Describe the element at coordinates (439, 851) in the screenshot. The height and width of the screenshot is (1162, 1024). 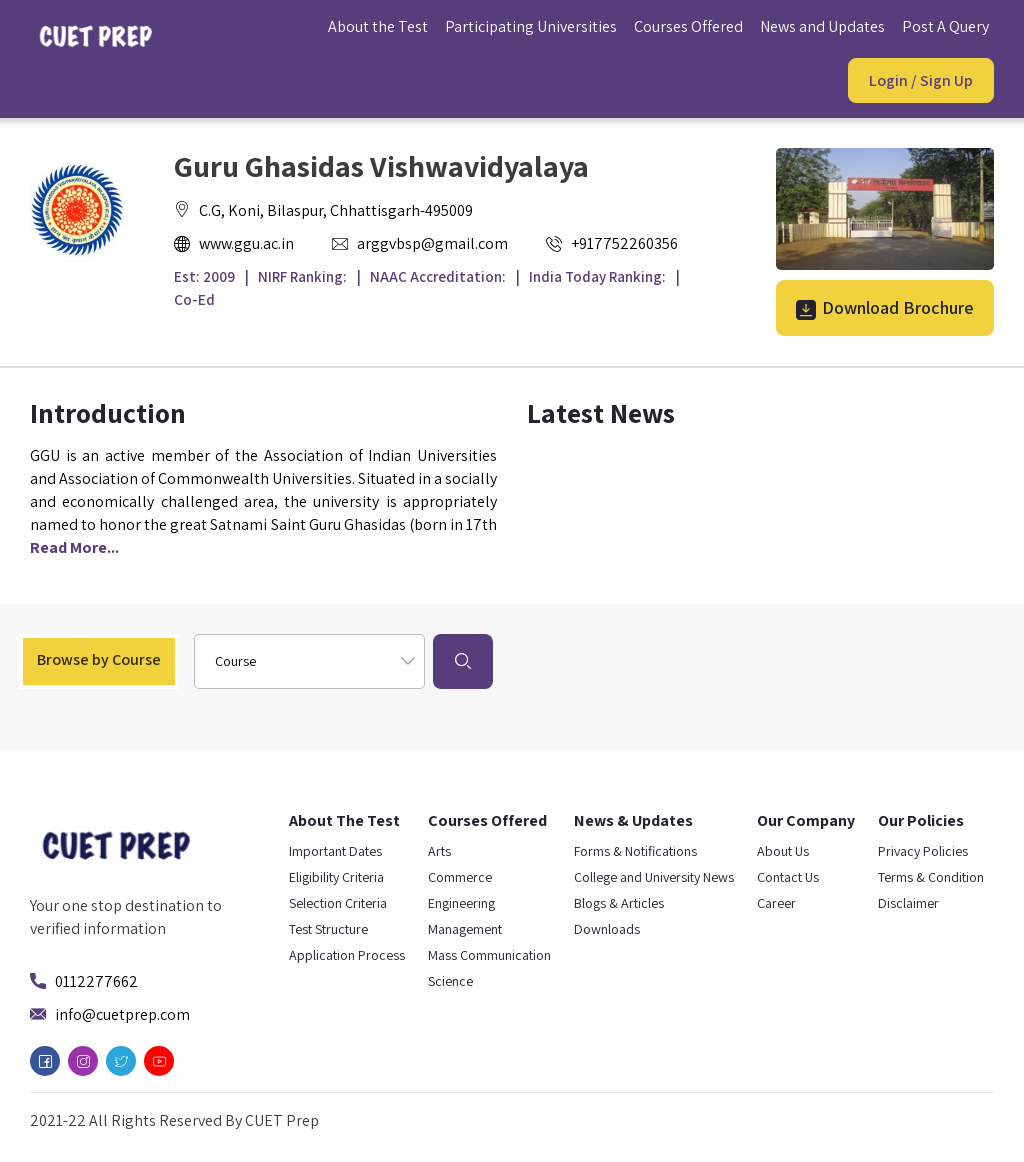
I see `Arts` at that location.